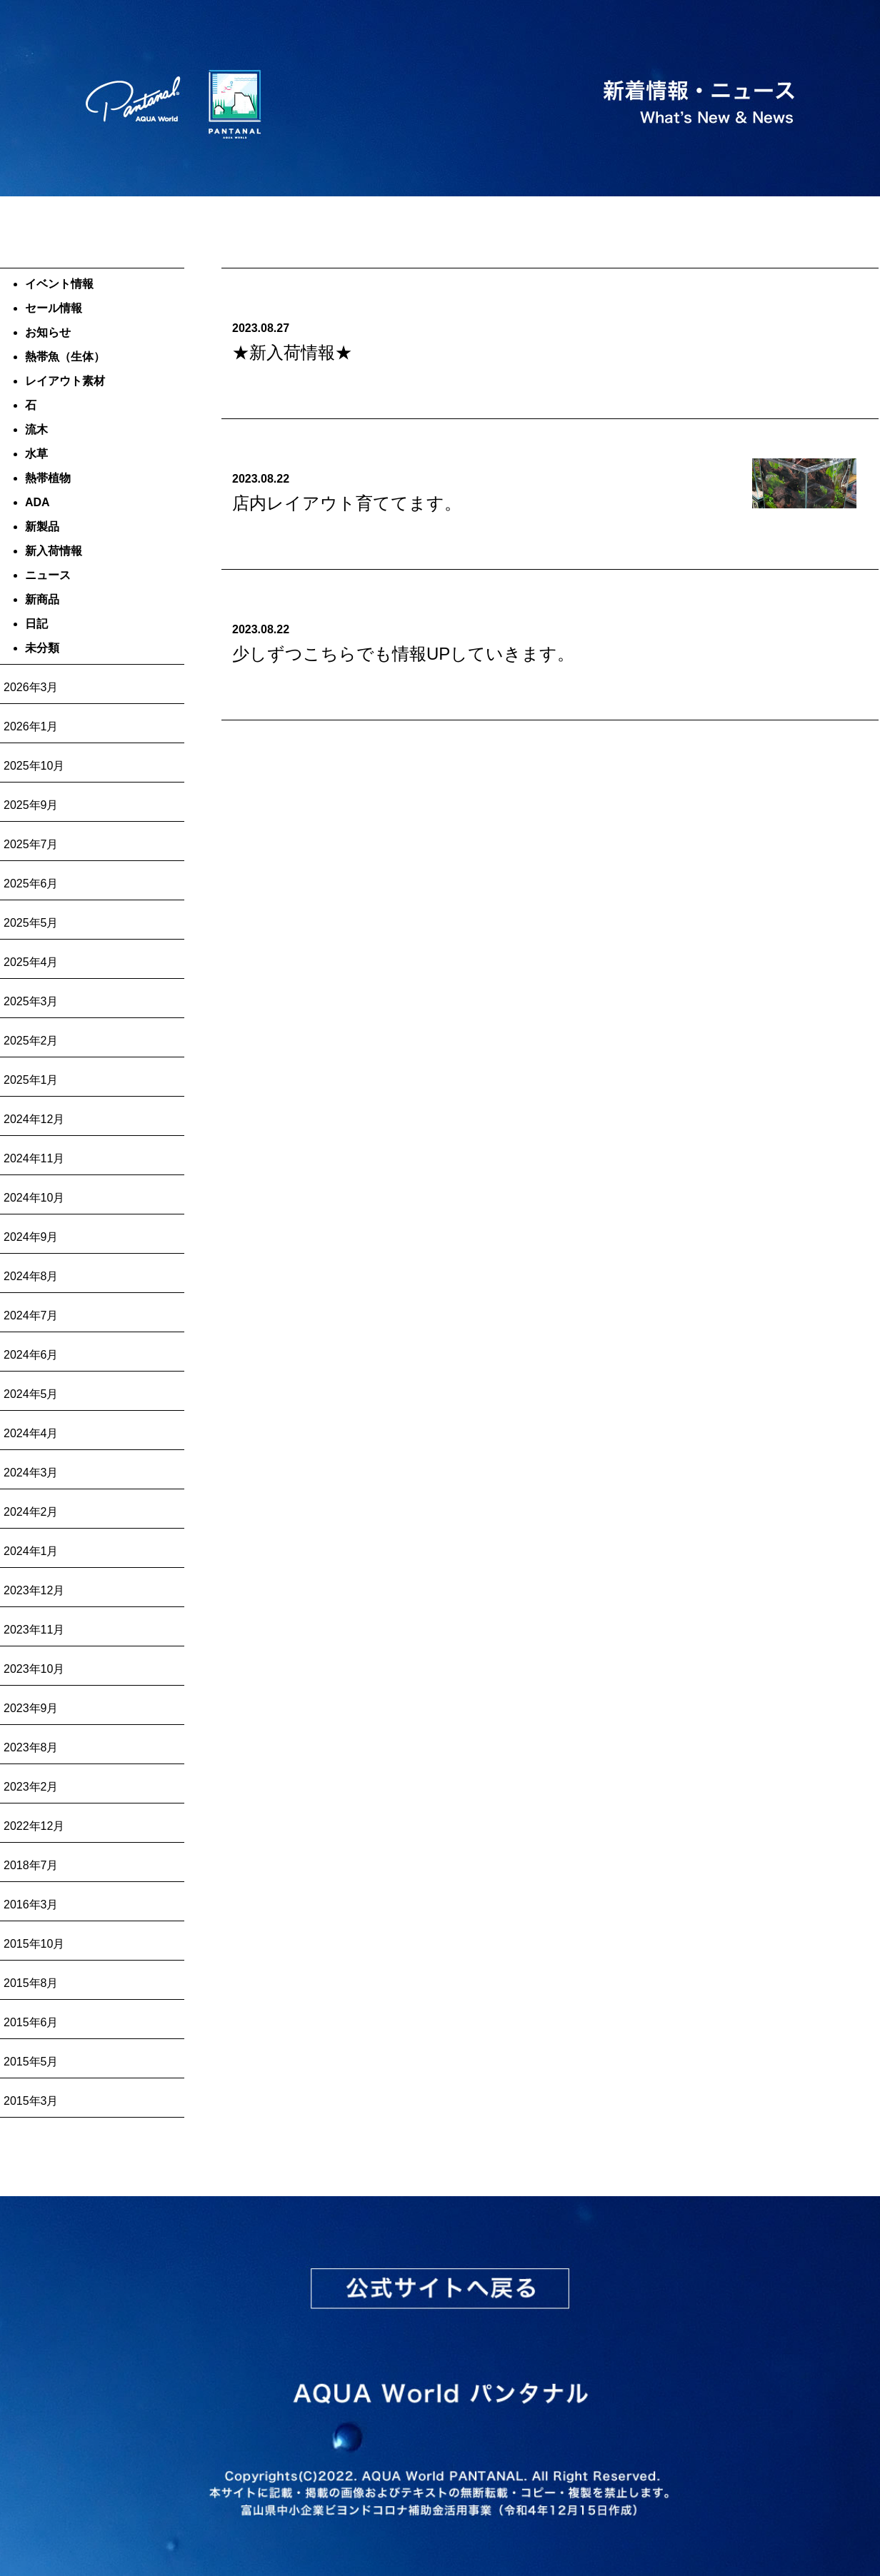  Describe the element at coordinates (31, 1041) in the screenshot. I see `2025年2月` at that location.